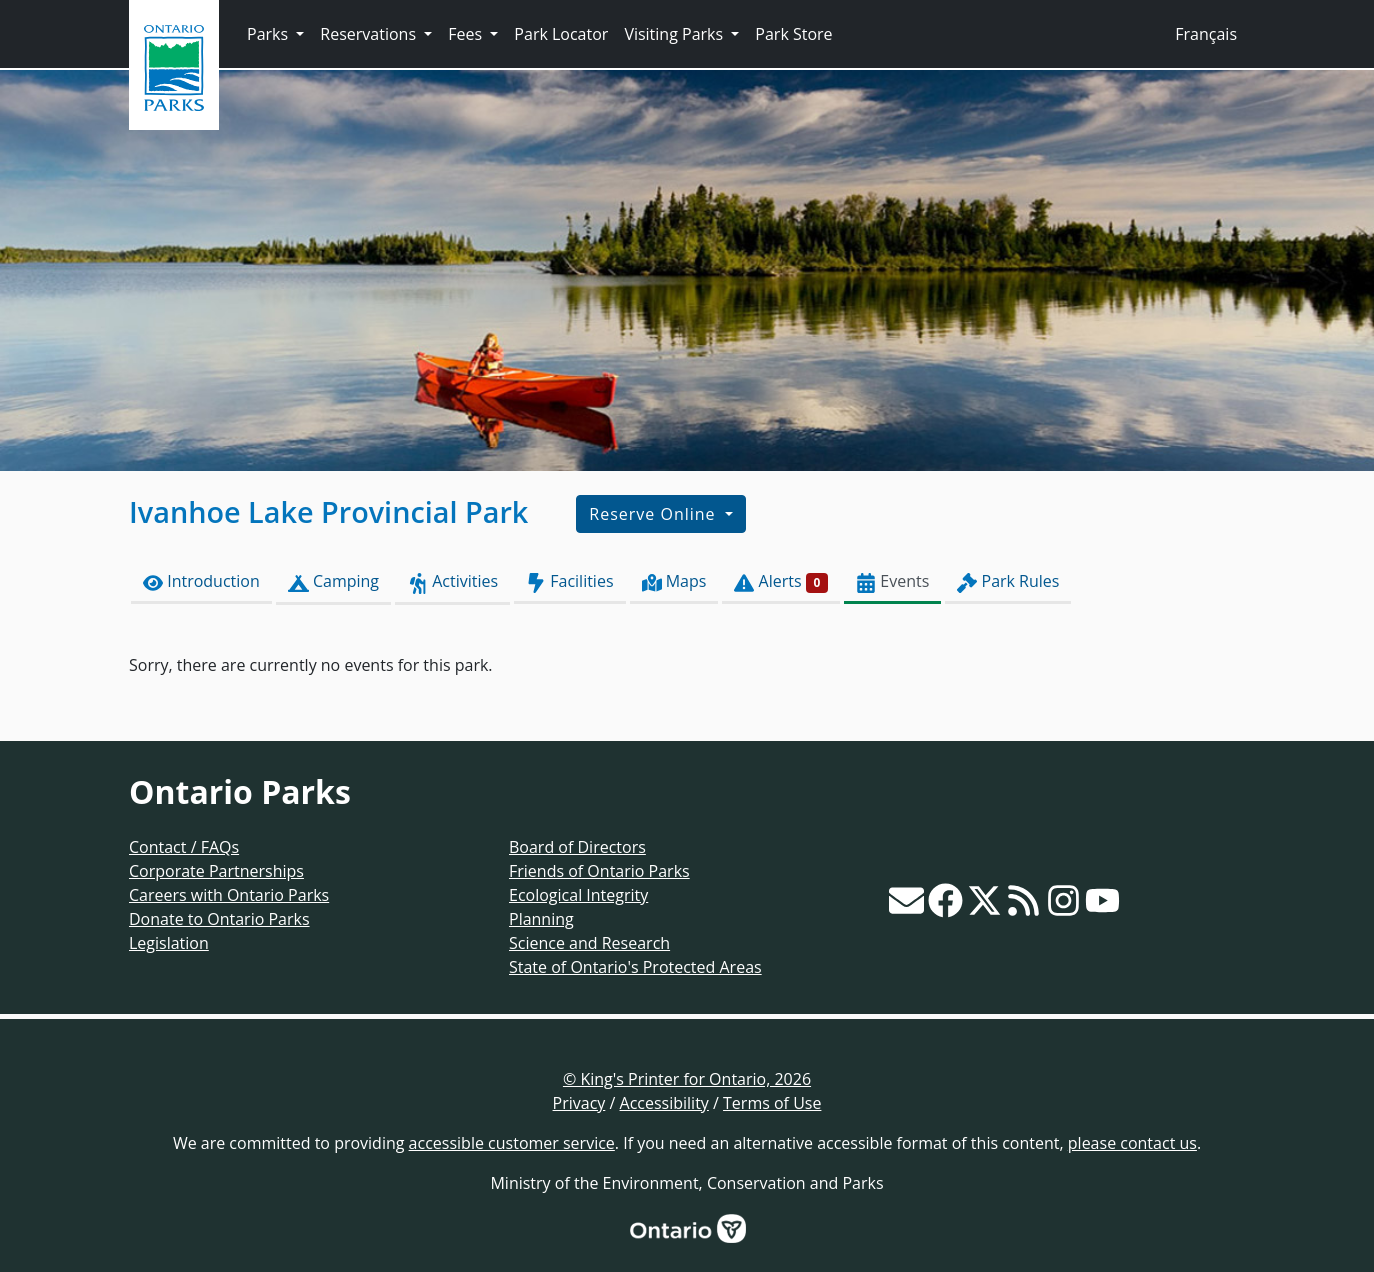 This screenshot has width=1374, height=1272. Describe the element at coordinates (219, 919) in the screenshot. I see `Donate to Ontario Parks` at that location.